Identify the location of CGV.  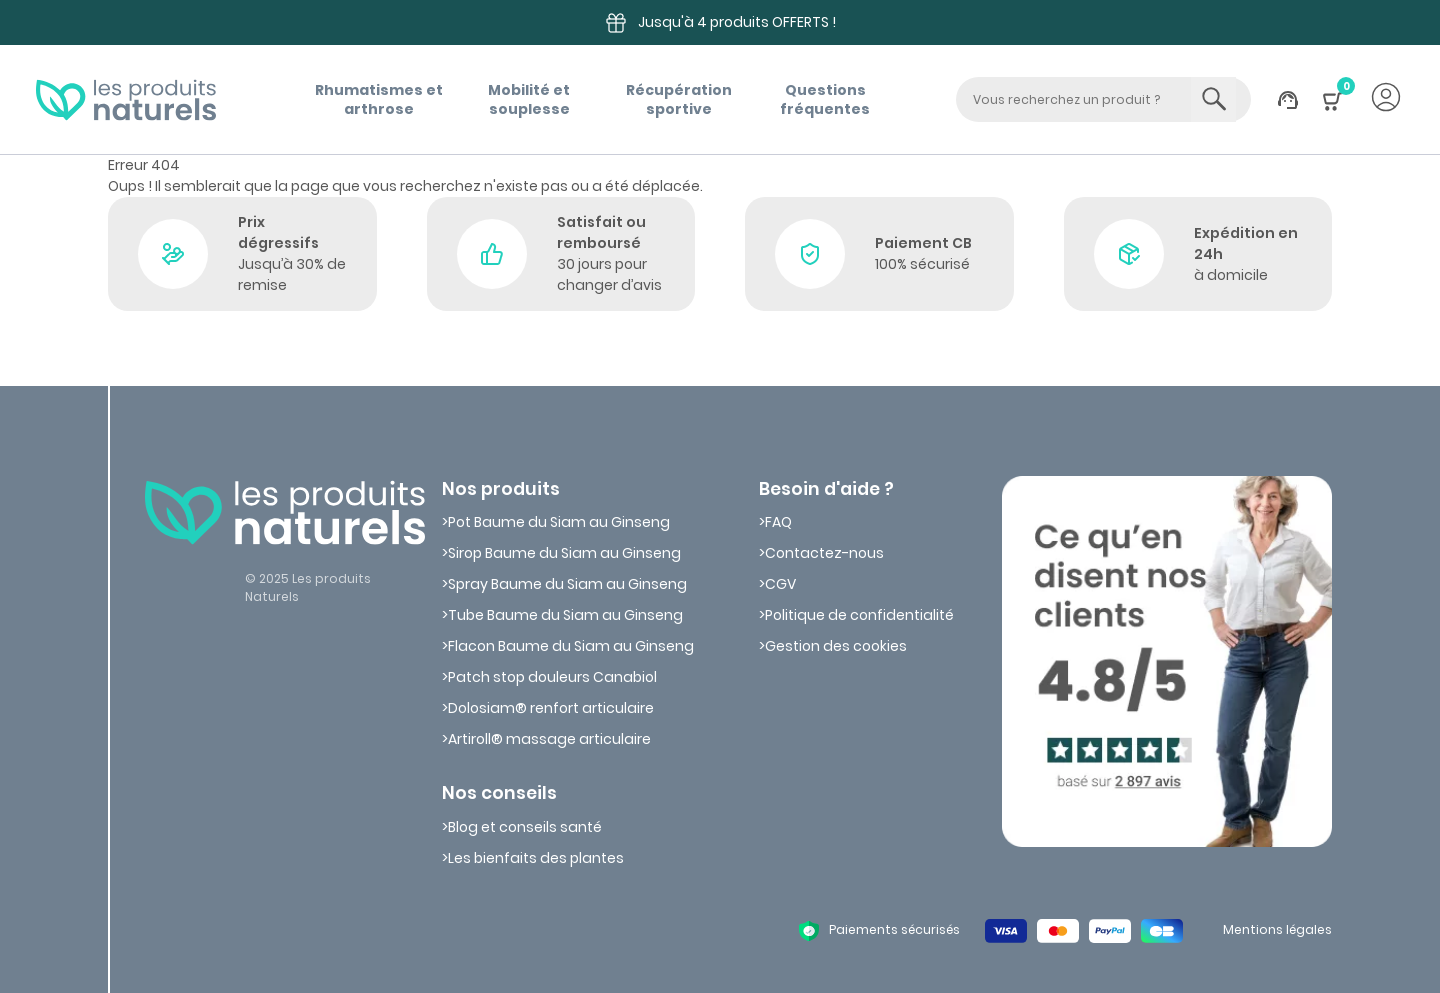
(780, 584).